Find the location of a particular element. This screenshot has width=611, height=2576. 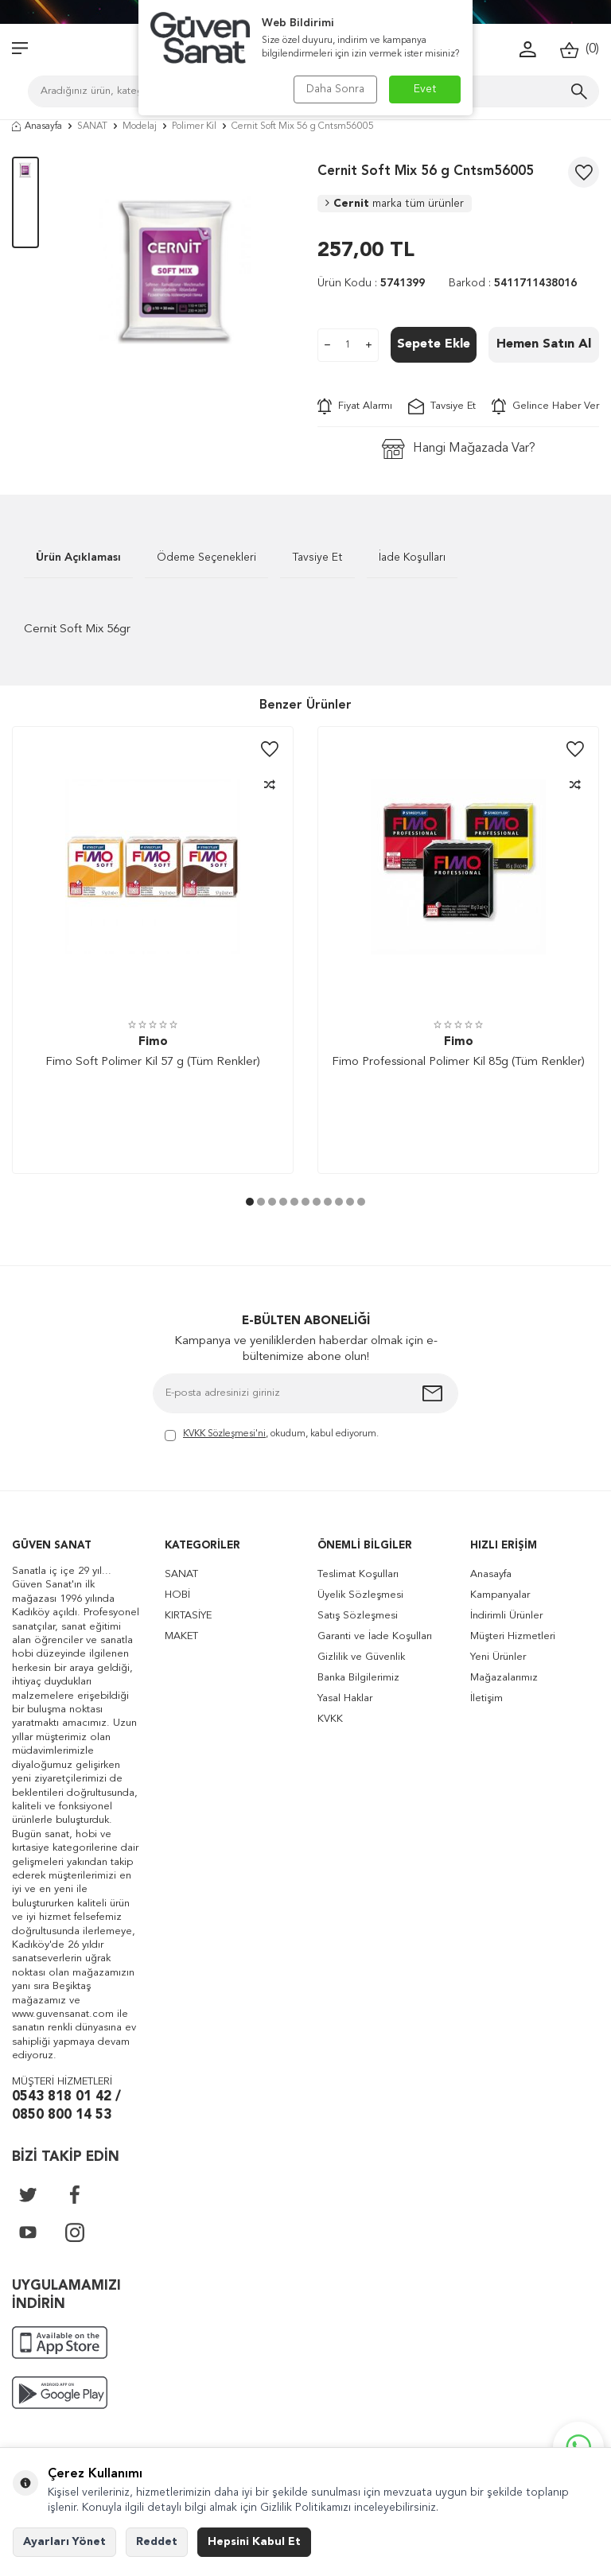

Fimo is located at coordinates (153, 1042).